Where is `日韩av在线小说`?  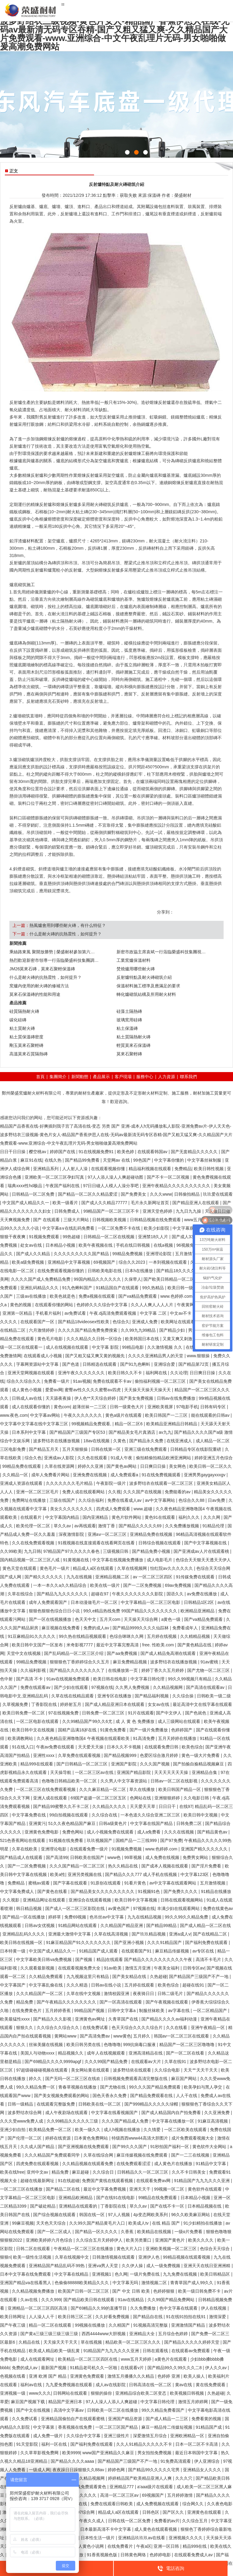 日韩av在线小说 is located at coordinates (106, 1985).